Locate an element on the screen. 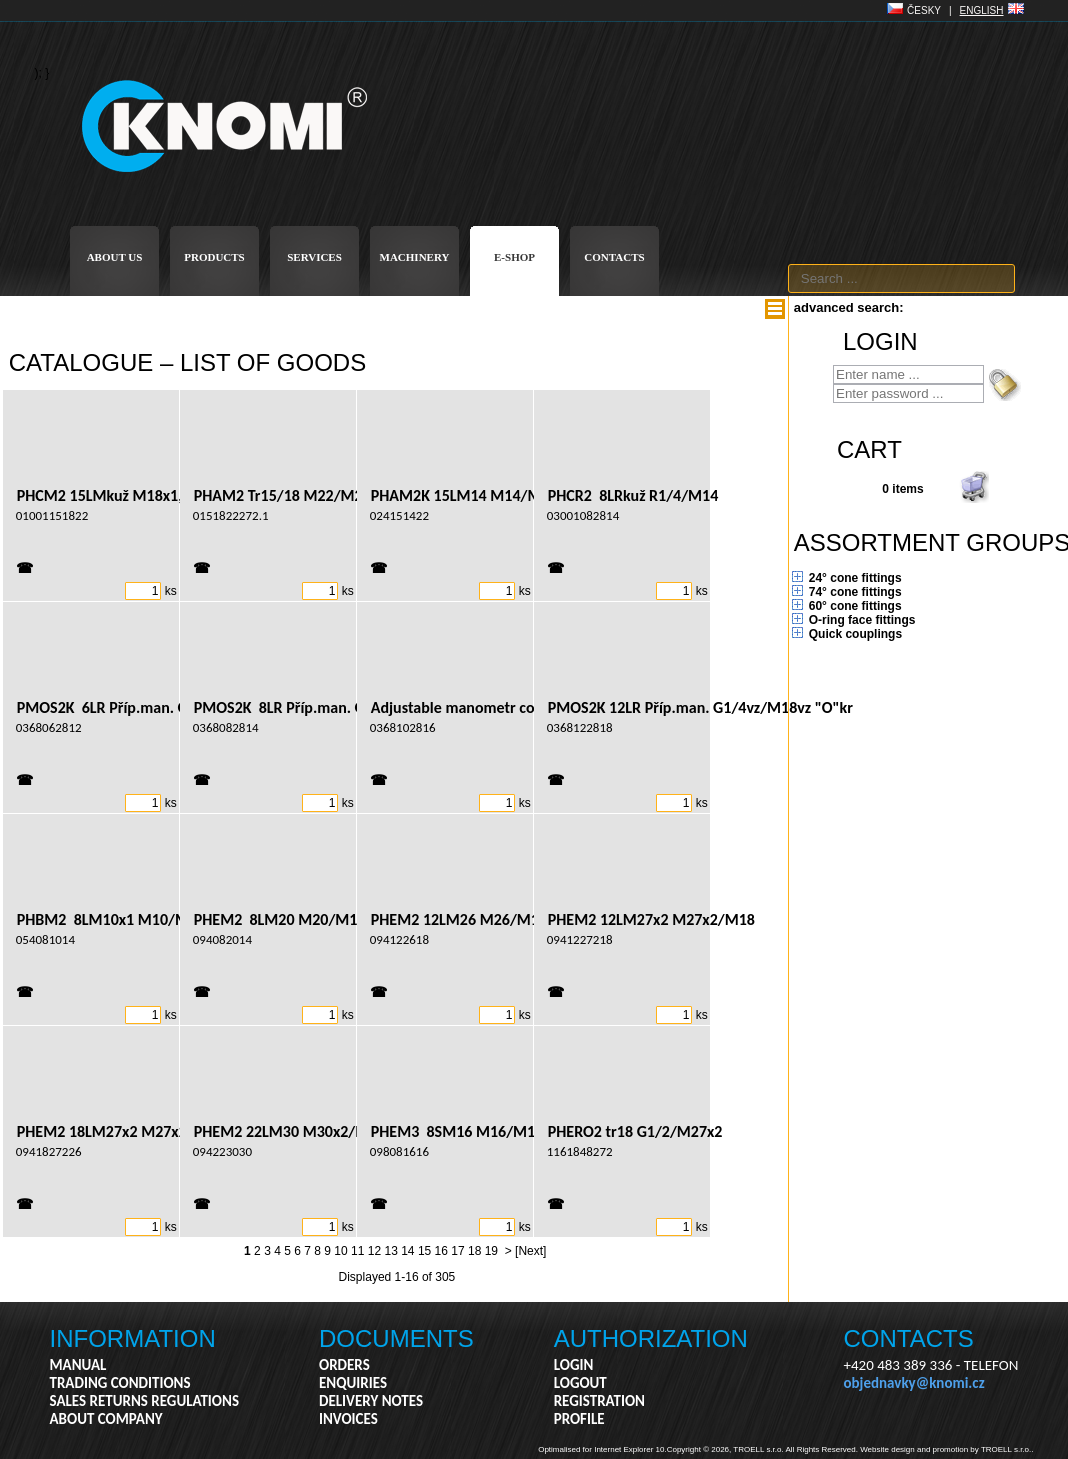 Image resolution: width=1068 pixels, height=1459 pixels. 74° cone fittings is located at coordinates (855, 592).